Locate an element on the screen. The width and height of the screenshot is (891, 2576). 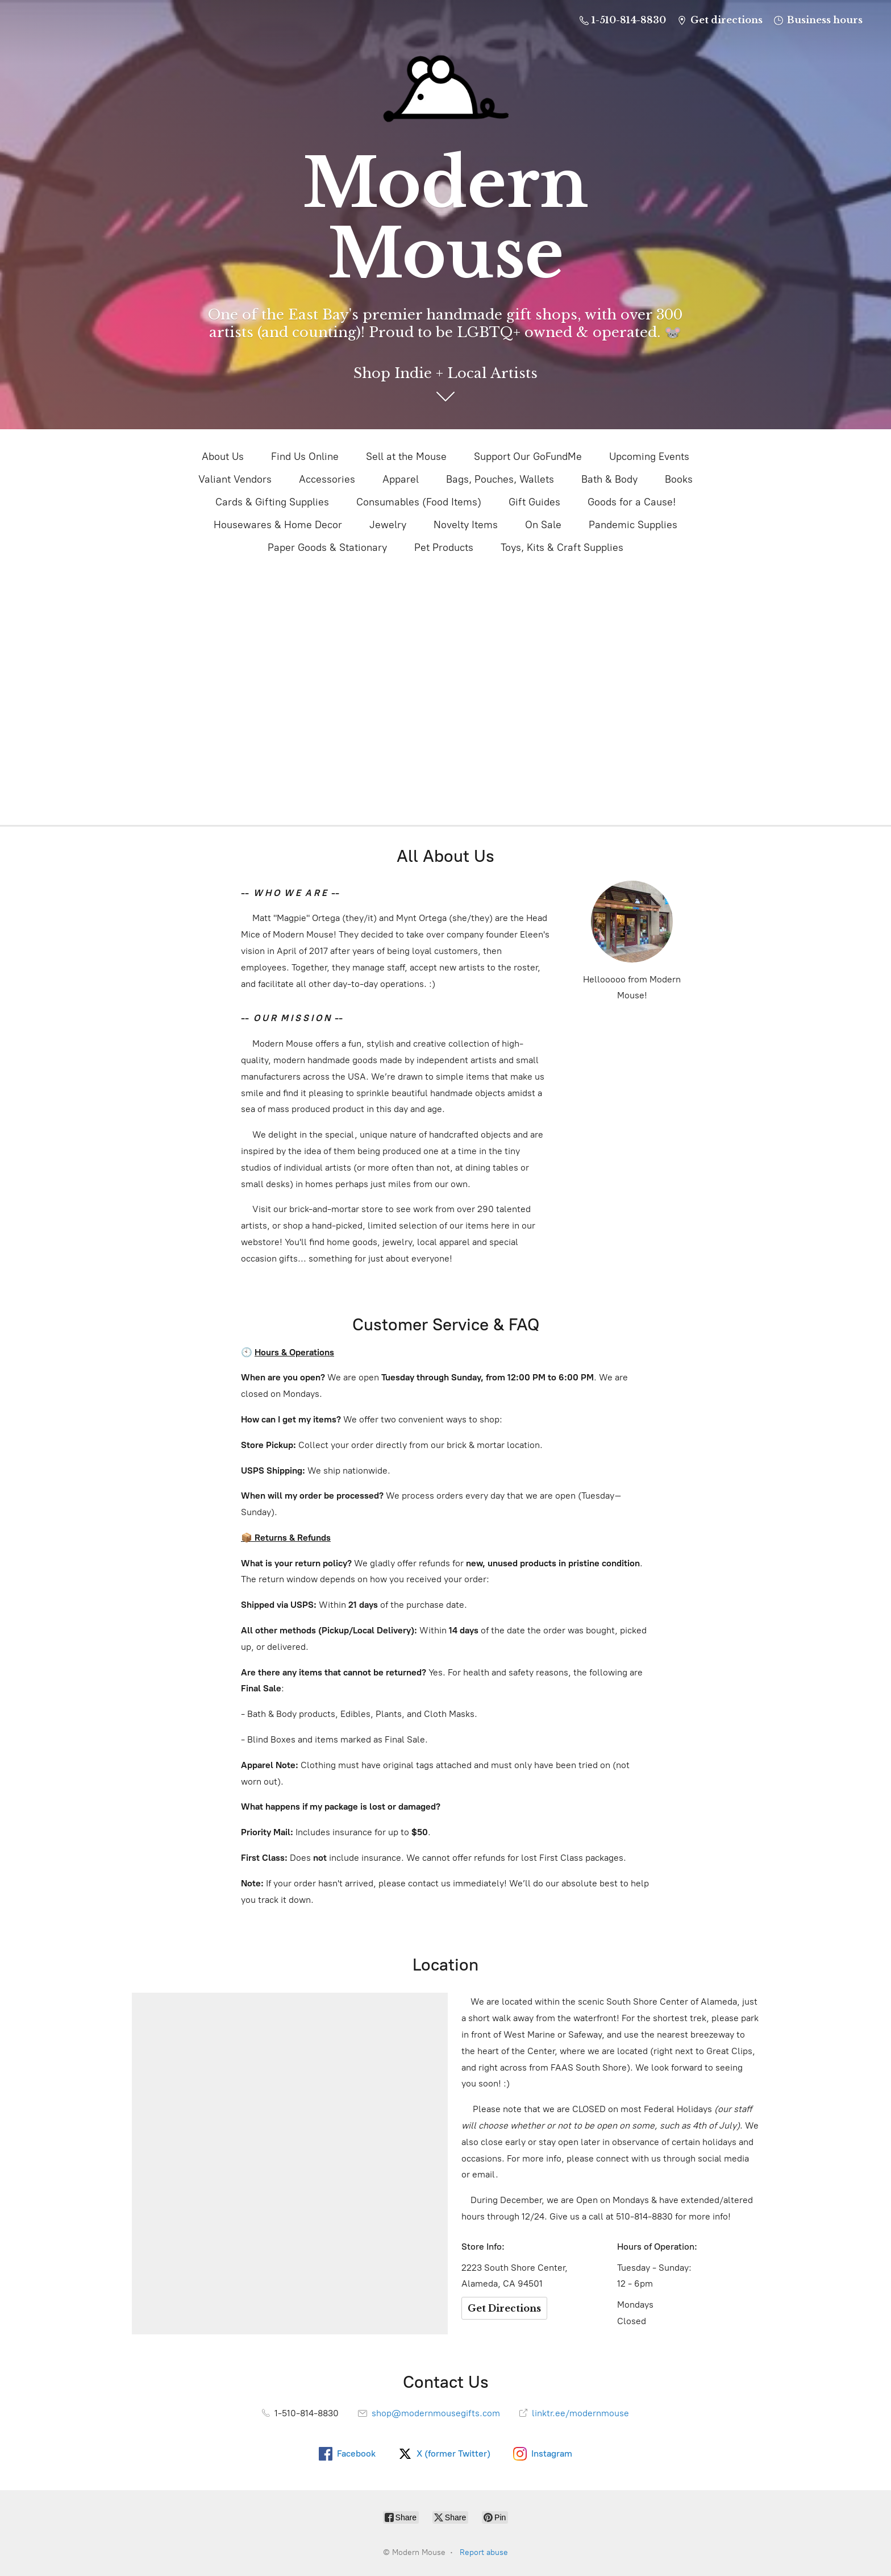
Accessories is located at coordinates (327, 479).